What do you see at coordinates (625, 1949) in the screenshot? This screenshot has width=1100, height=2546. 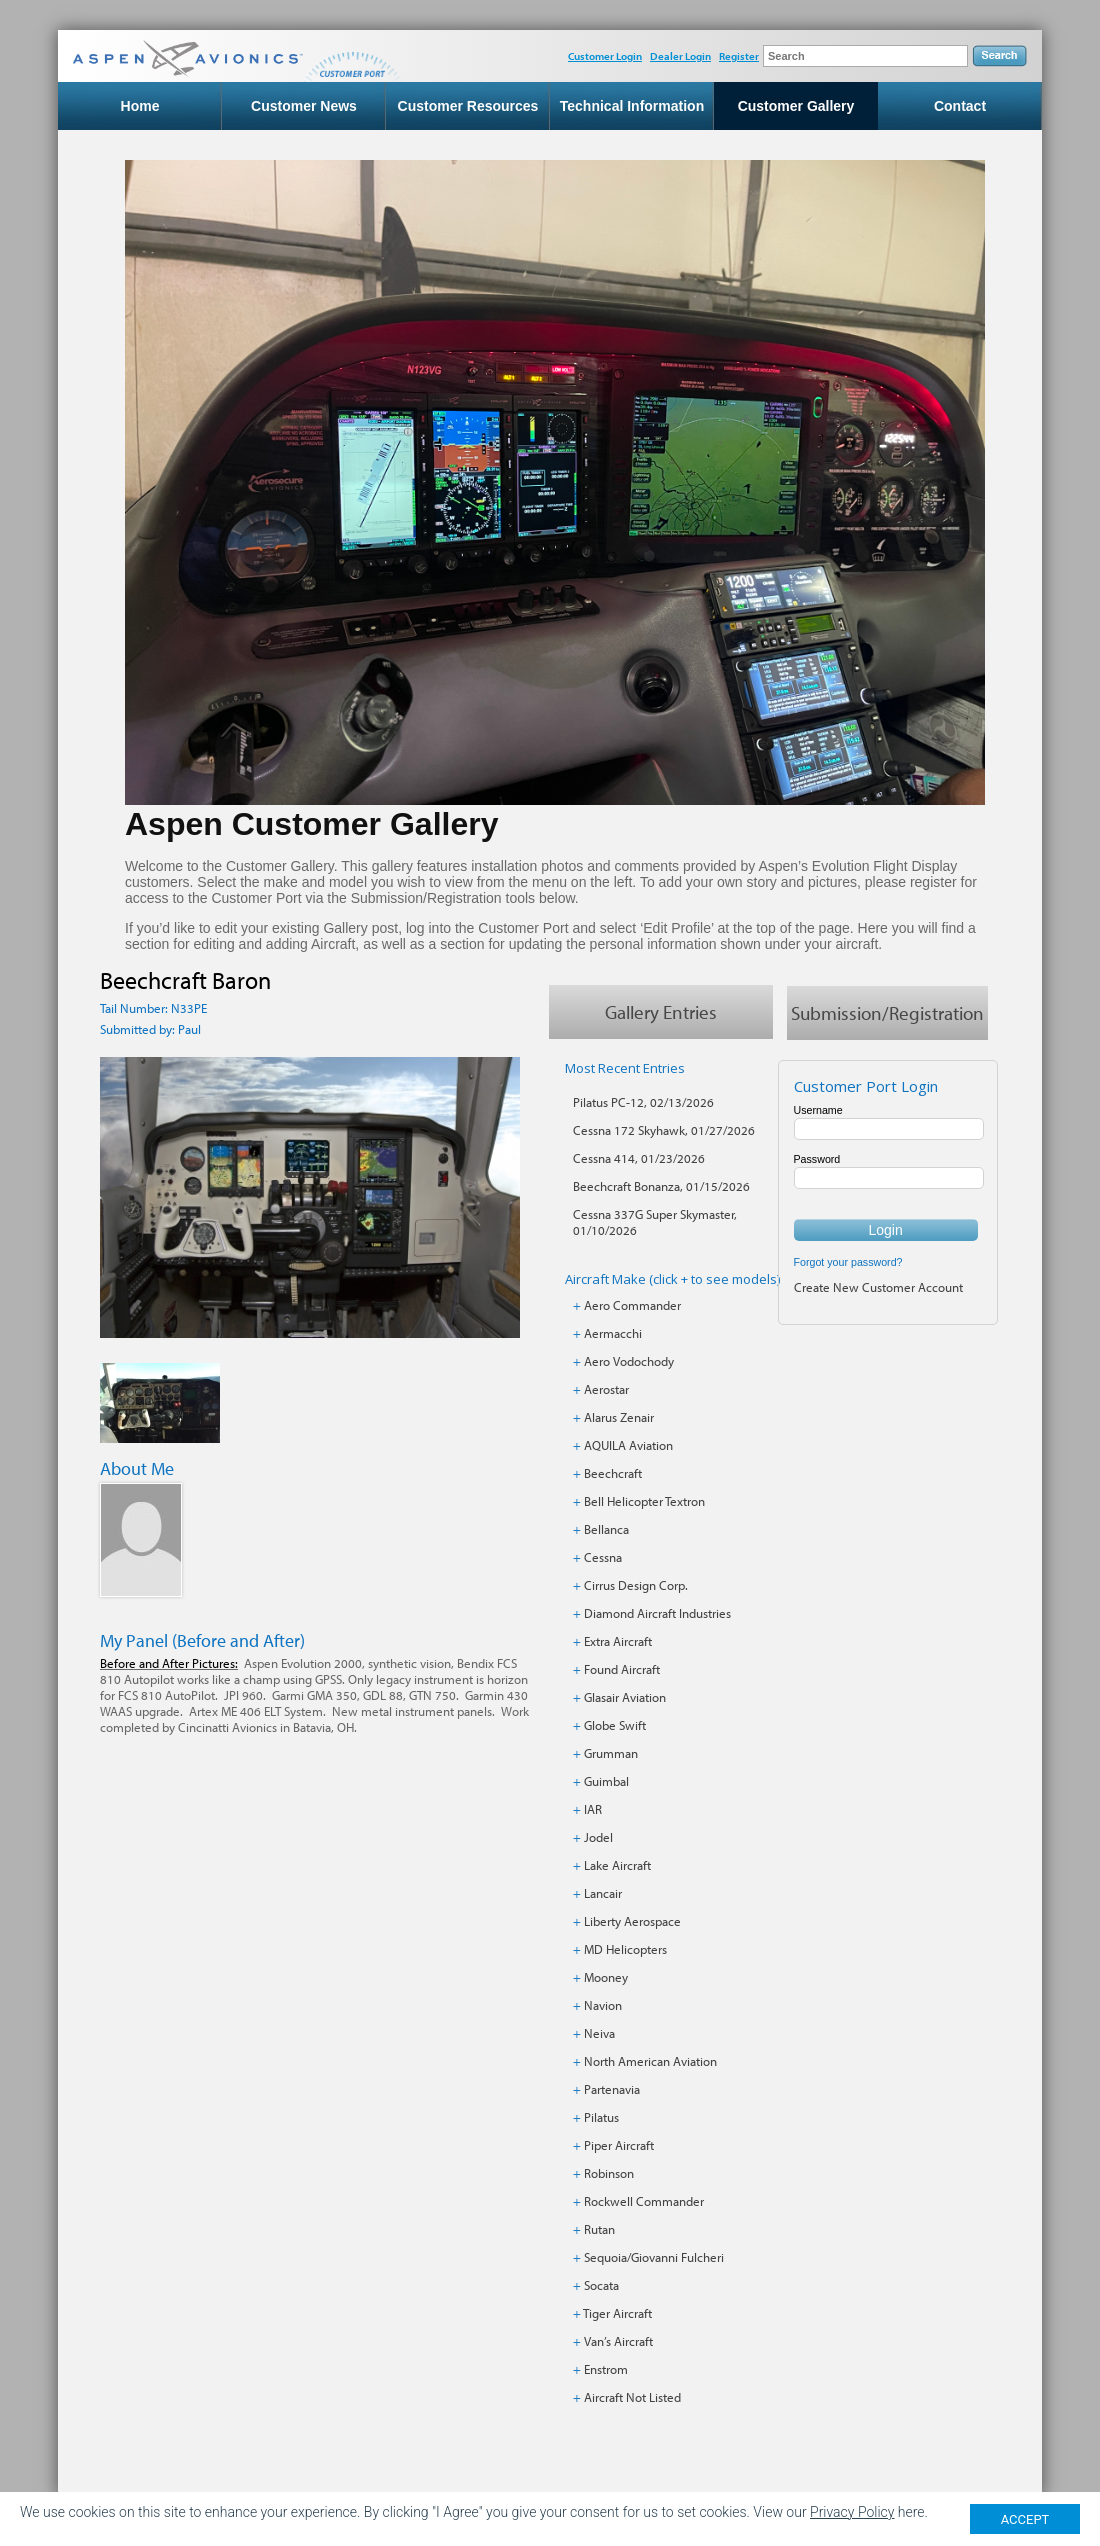 I see `MD Helicopters` at bounding box center [625, 1949].